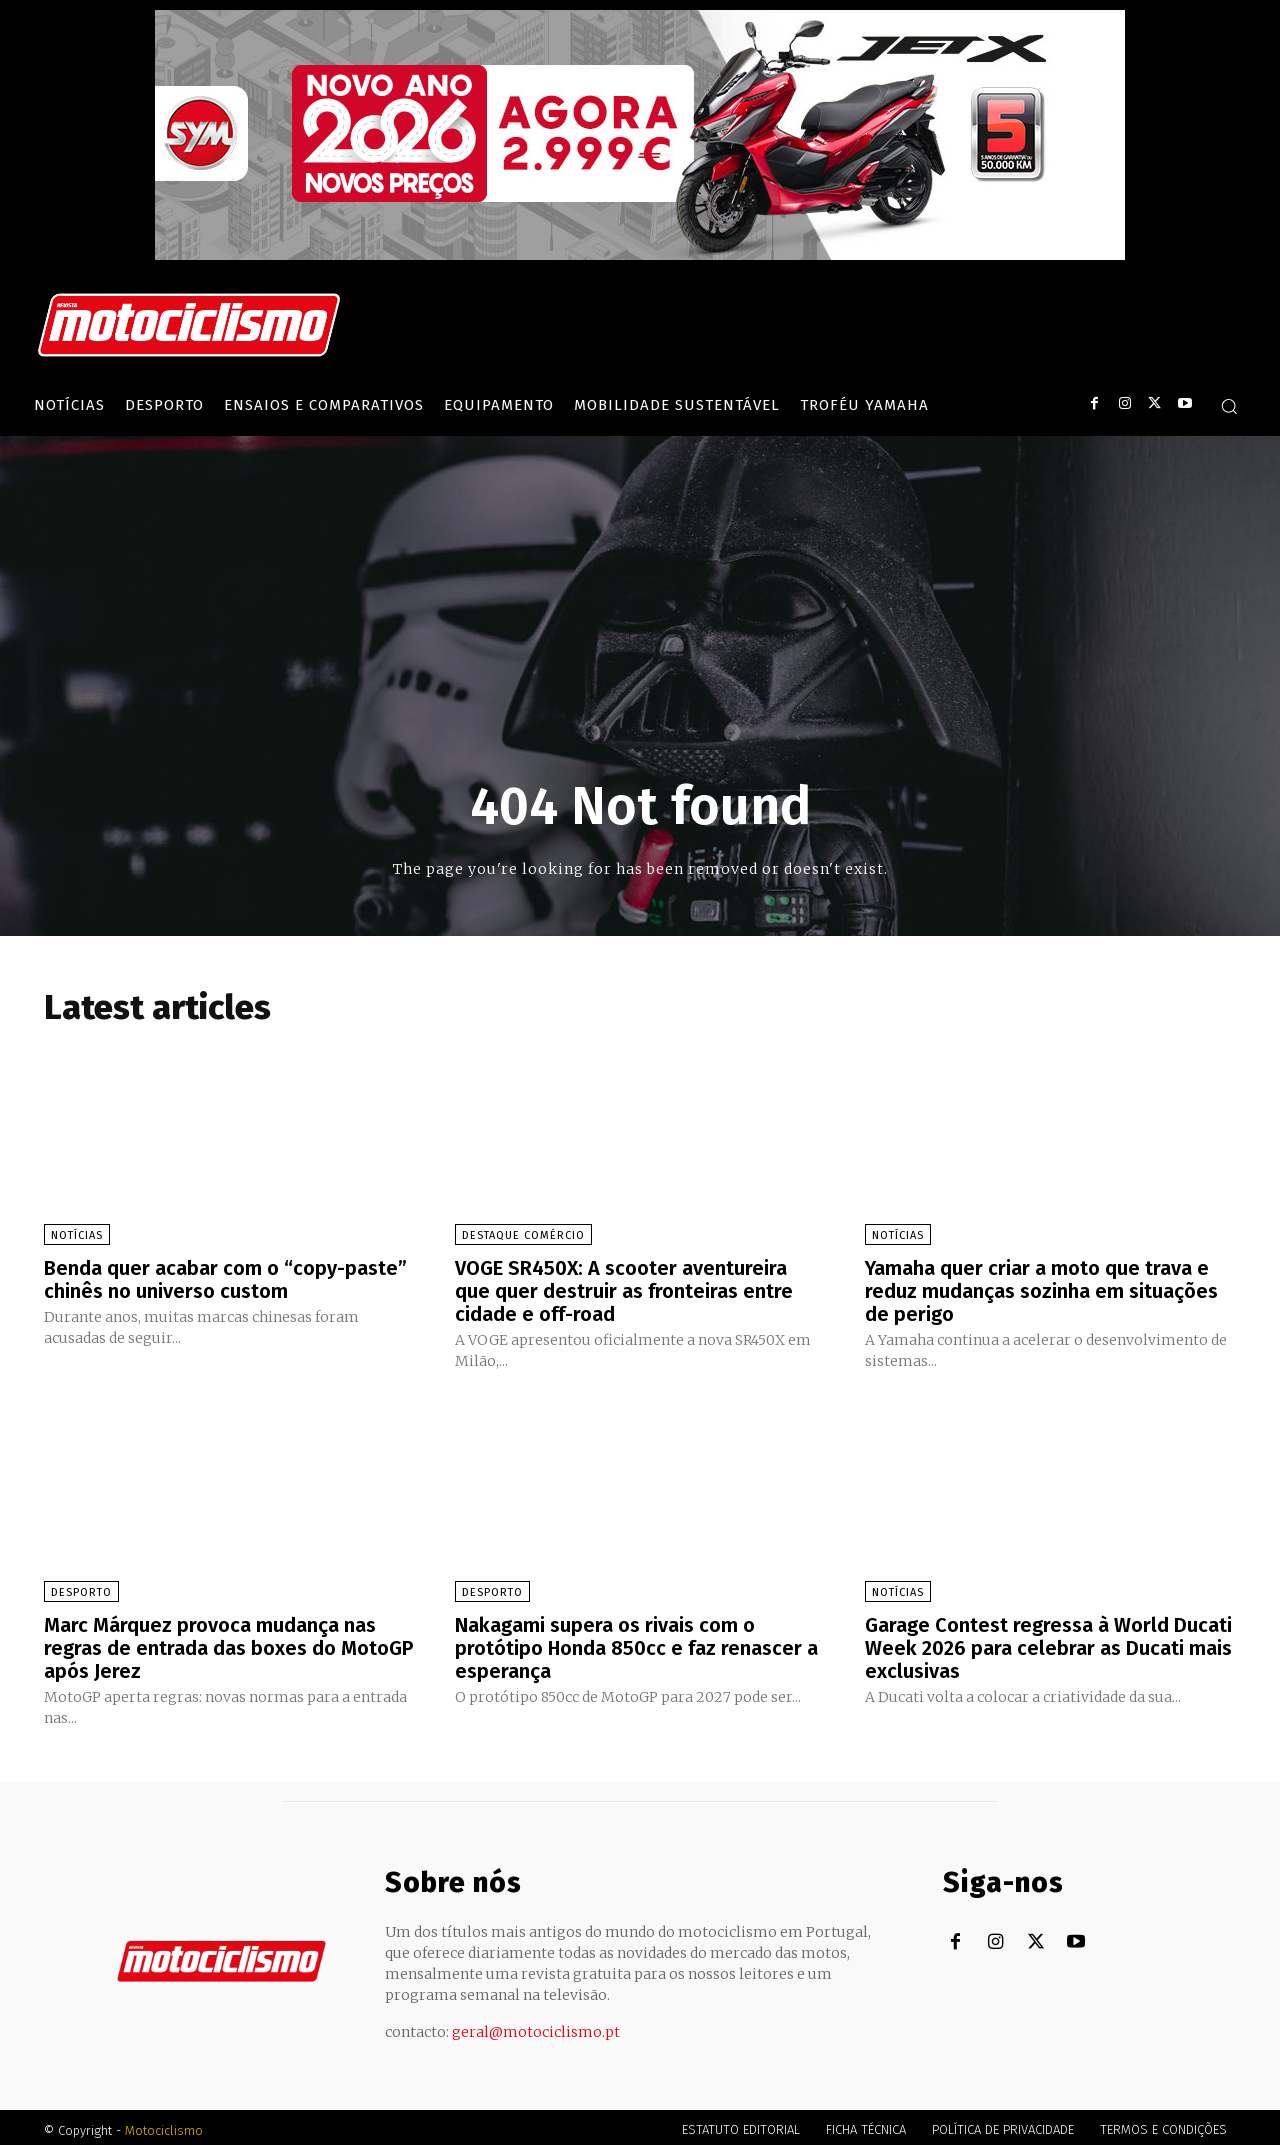  Describe the element at coordinates (523, 1235) in the screenshot. I see `Destaque Comércio` at that location.